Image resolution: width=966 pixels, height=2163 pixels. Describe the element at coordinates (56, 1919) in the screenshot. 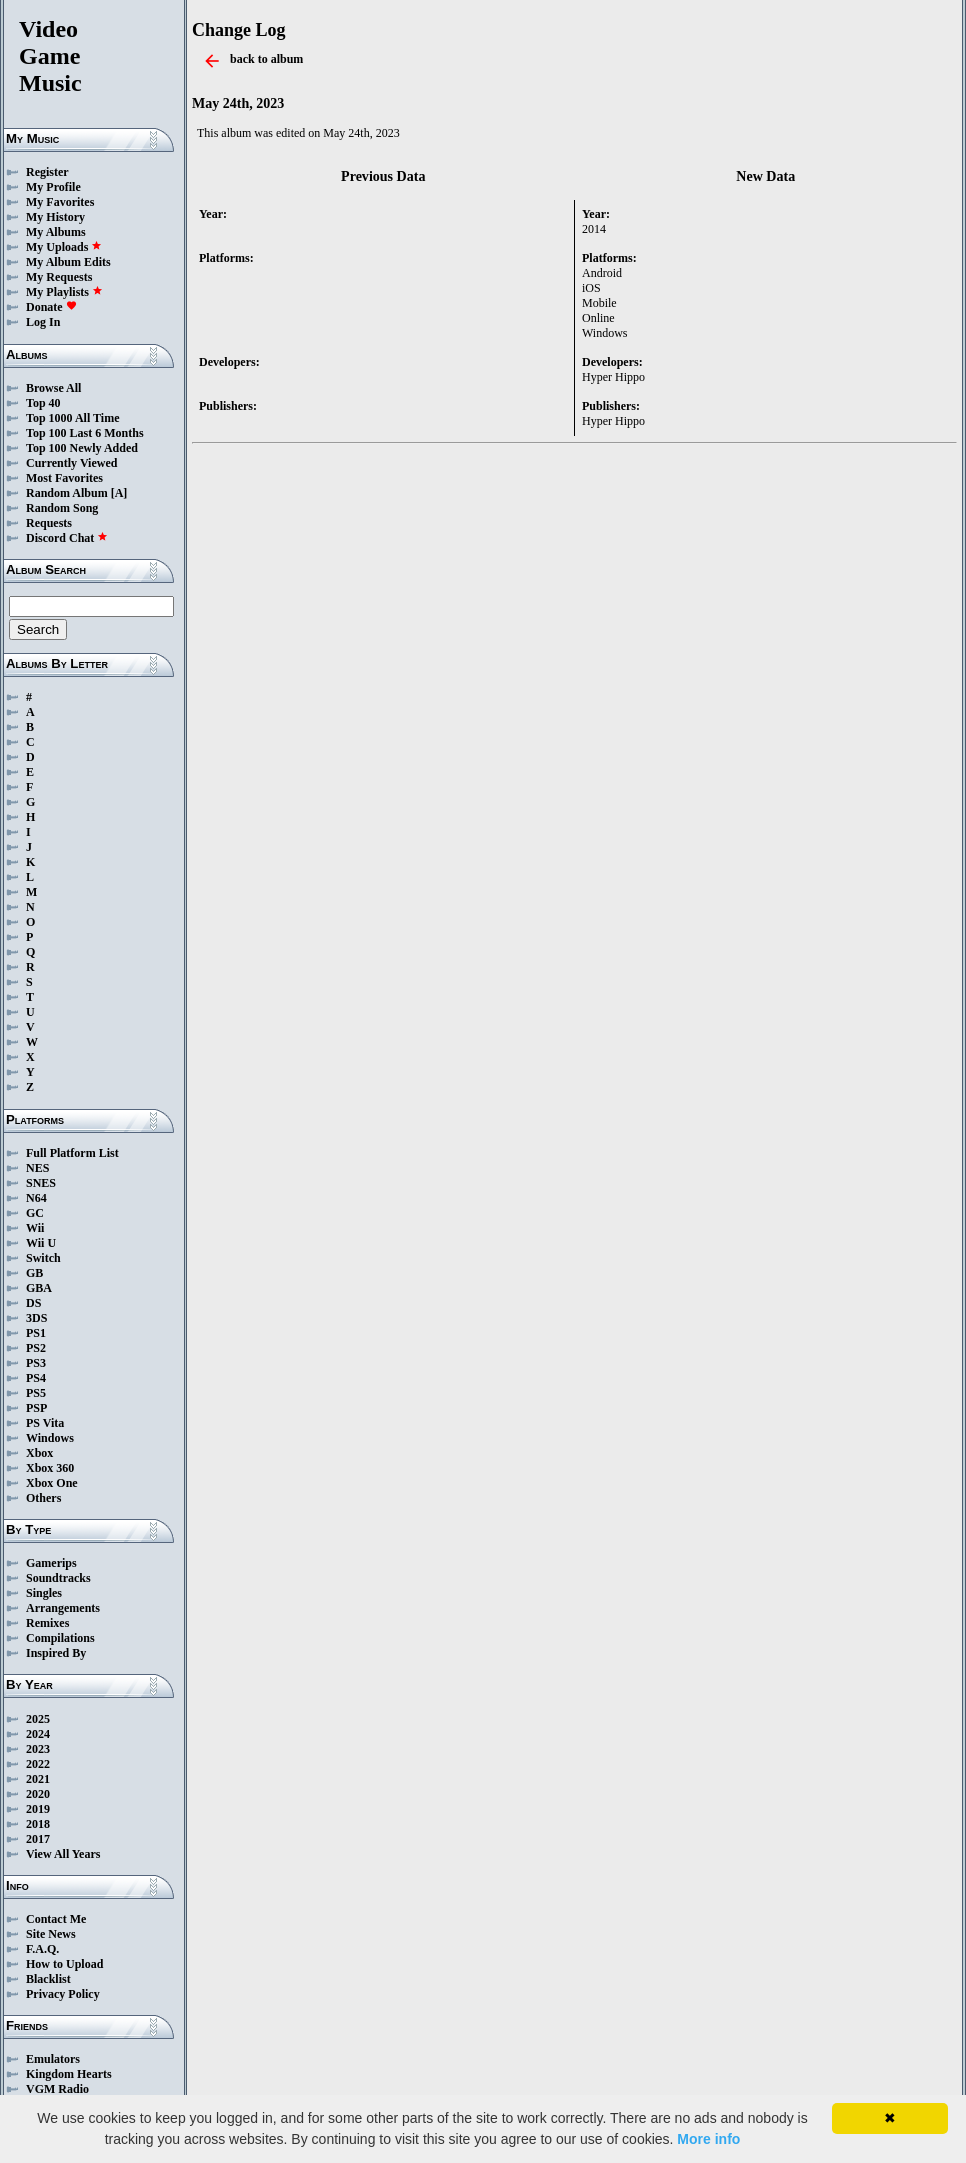

I see `Contact Me` at that location.